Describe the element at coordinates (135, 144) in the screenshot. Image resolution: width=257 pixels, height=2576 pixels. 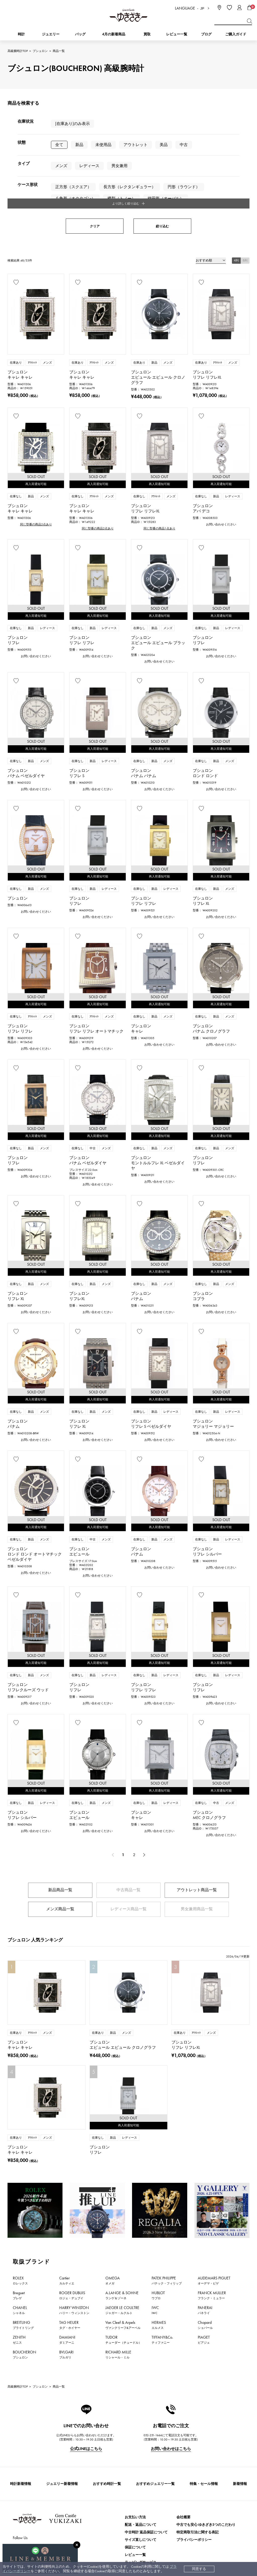
I see `アウトレット` at that location.